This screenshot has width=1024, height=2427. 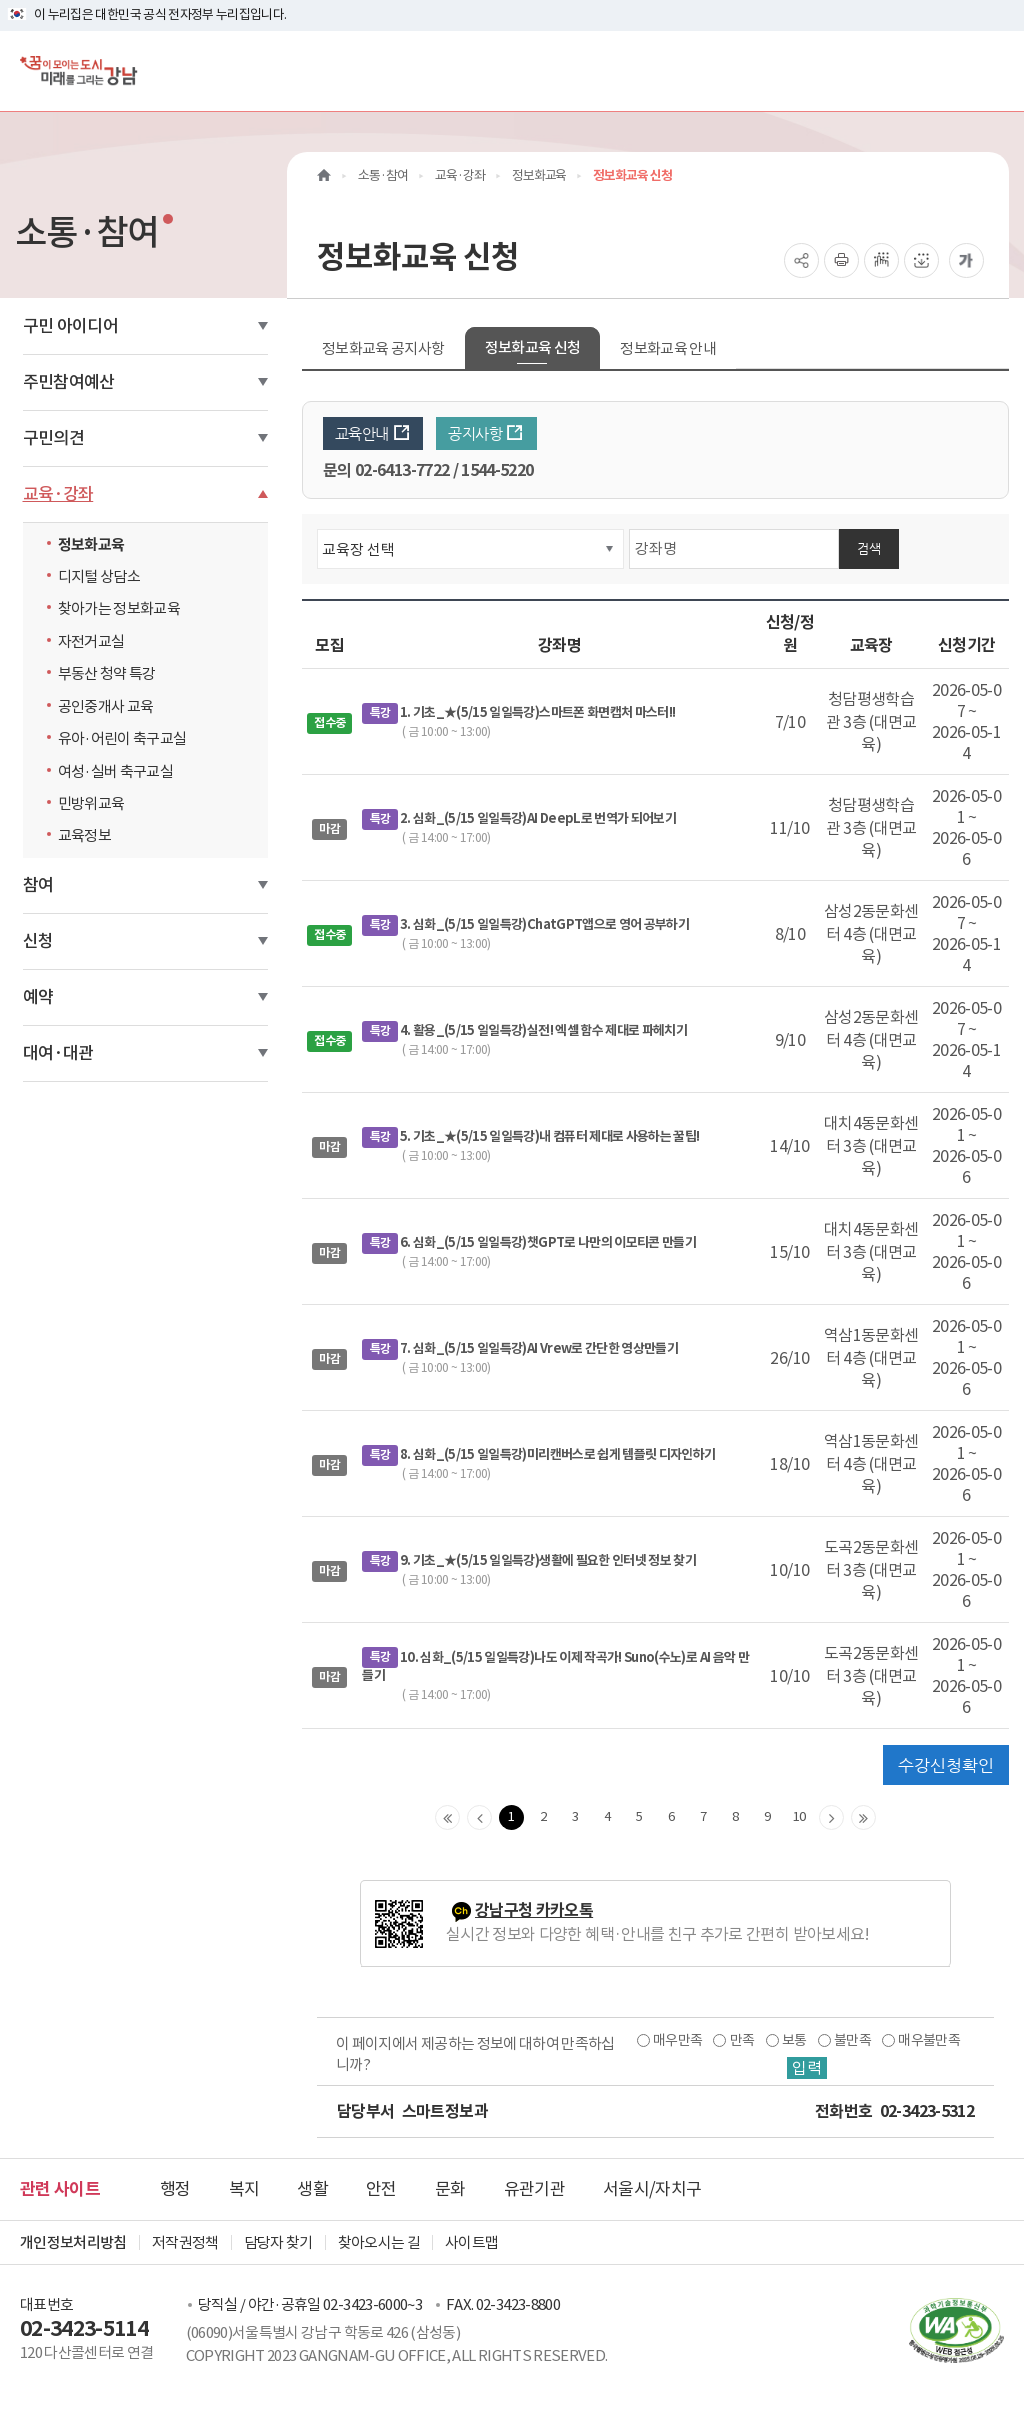 I want to click on 매우불만족, so click(x=929, y=2040).